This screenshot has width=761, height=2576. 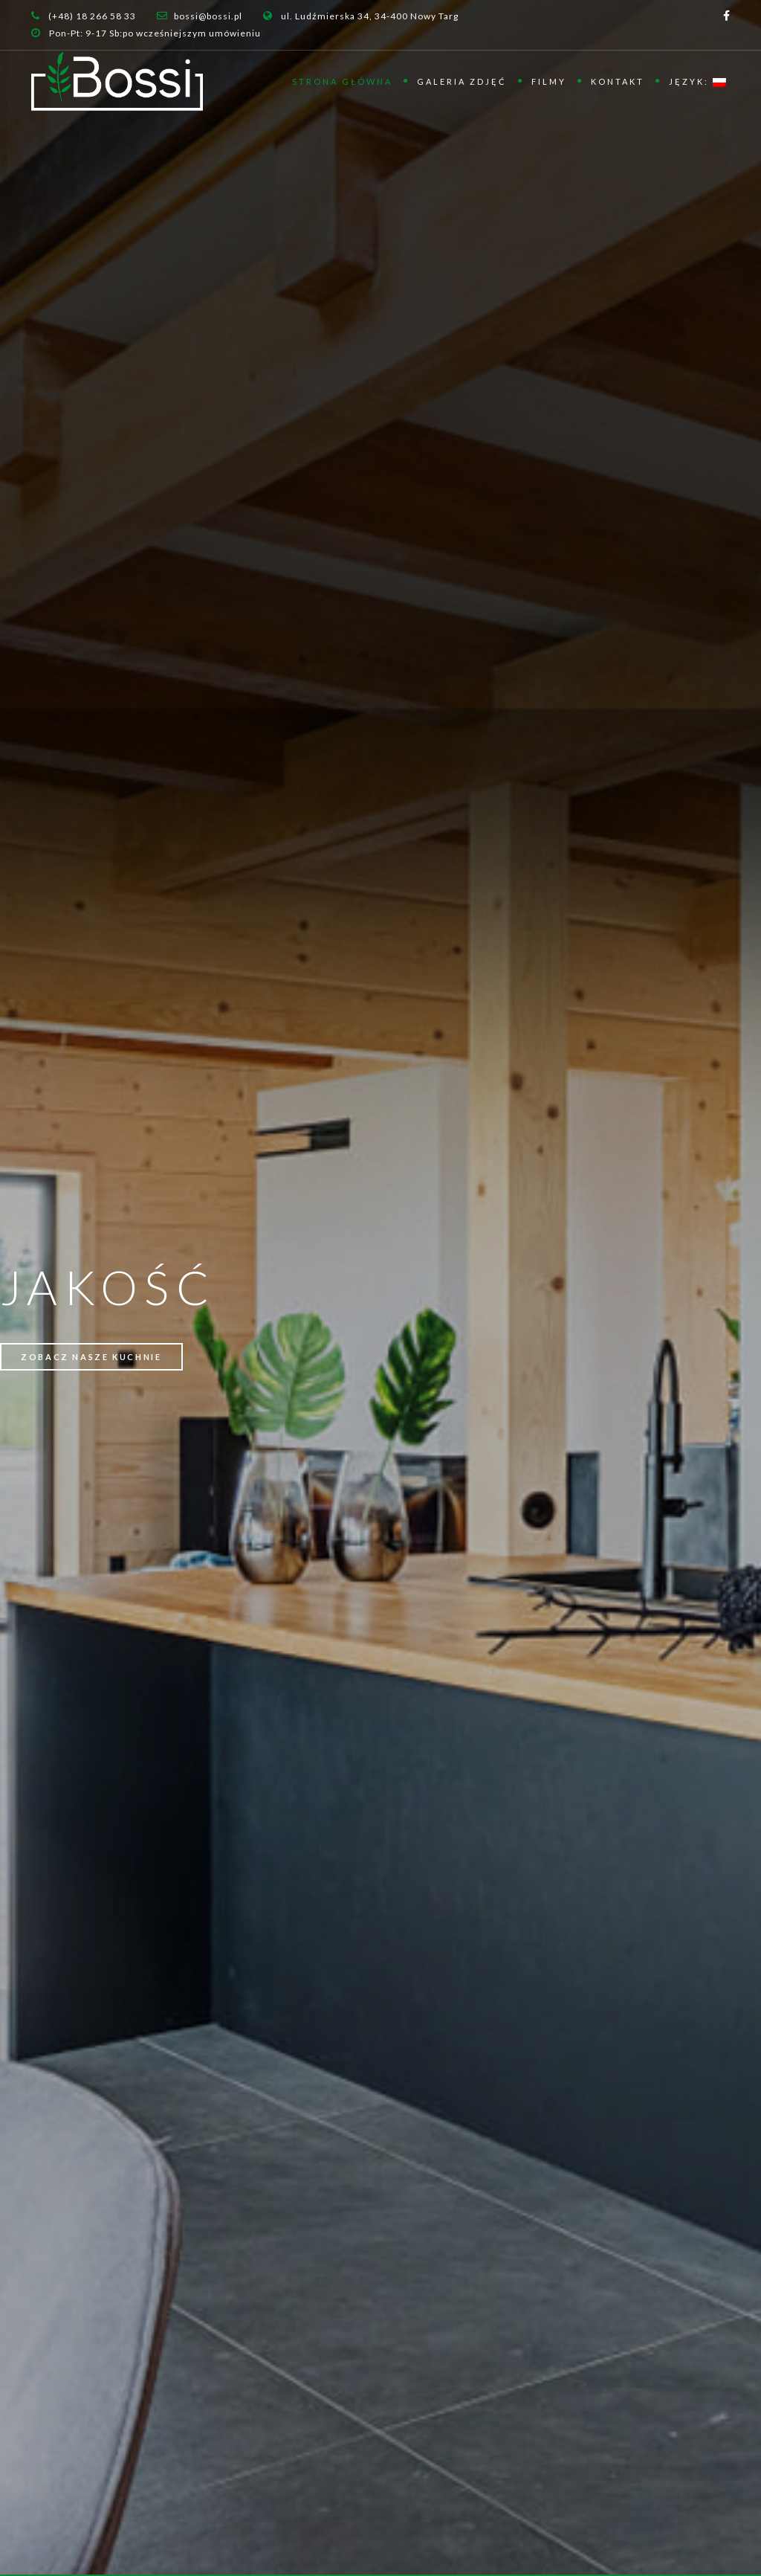 What do you see at coordinates (91, 1357) in the screenshot?
I see `ZOBACZ NASZE KUCHNIE` at bounding box center [91, 1357].